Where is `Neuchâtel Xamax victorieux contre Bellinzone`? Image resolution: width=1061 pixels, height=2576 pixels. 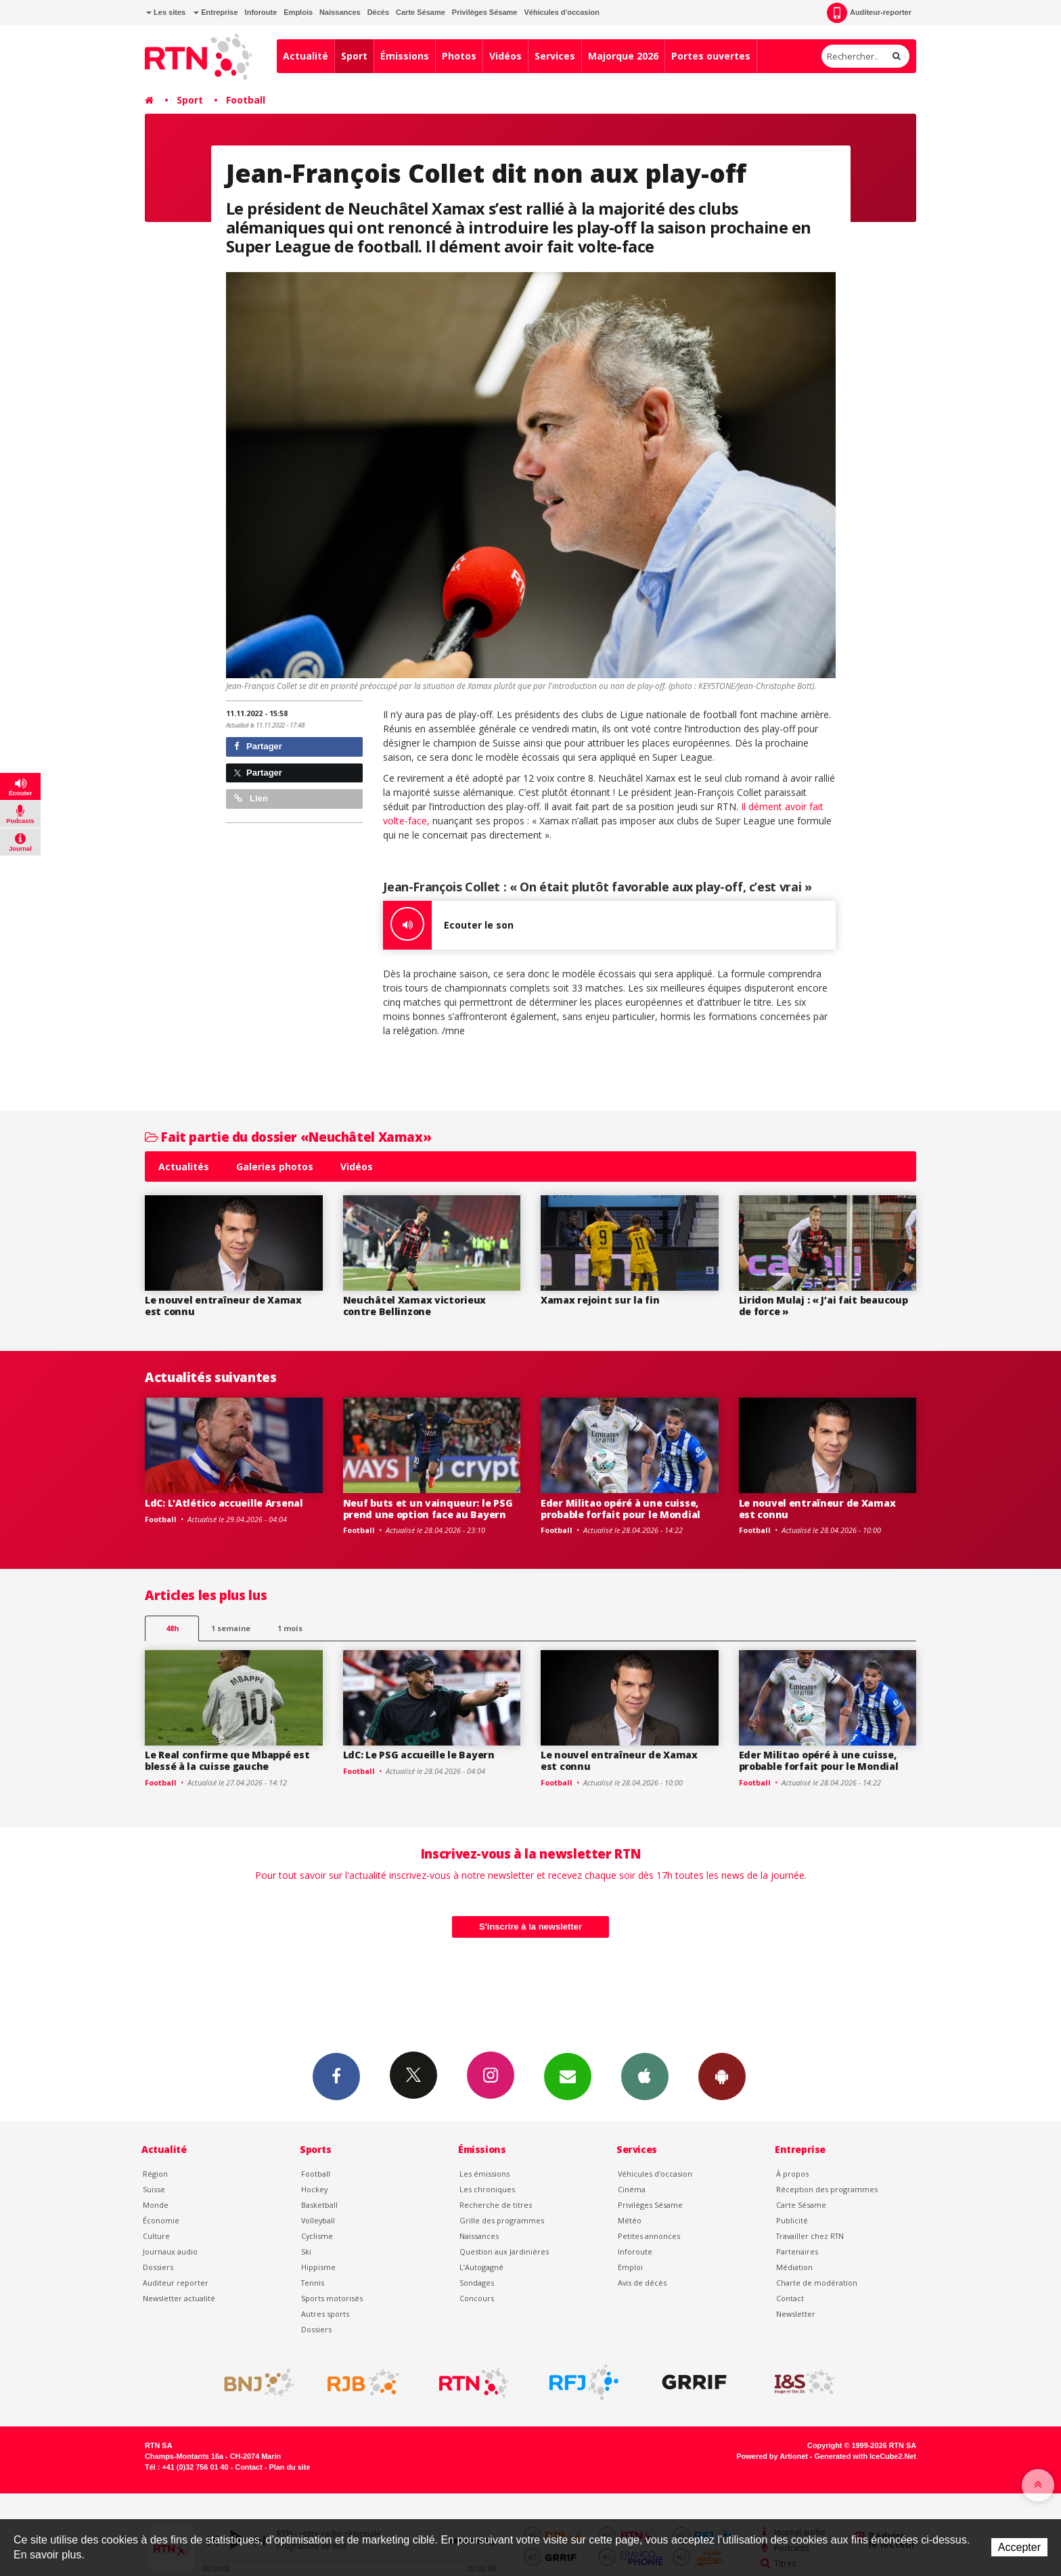 Neuchâtel Xamax victorieux contre Bellinzone is located at coordinates (415, 1305).